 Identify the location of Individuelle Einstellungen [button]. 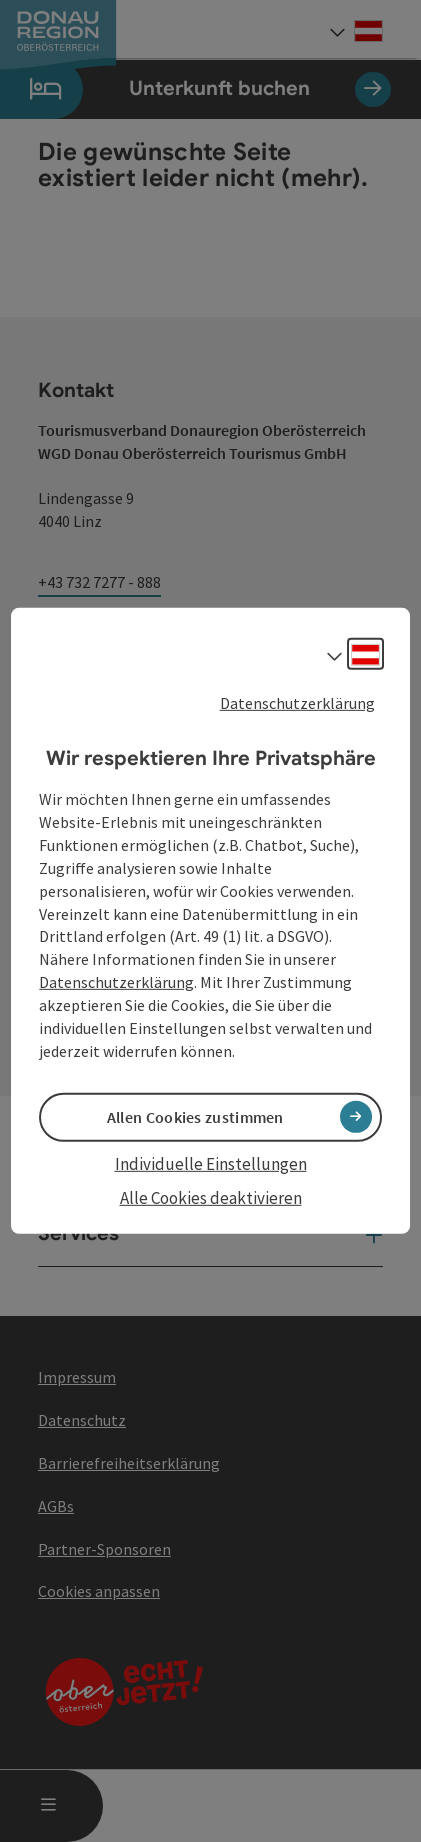
(211, 1164).